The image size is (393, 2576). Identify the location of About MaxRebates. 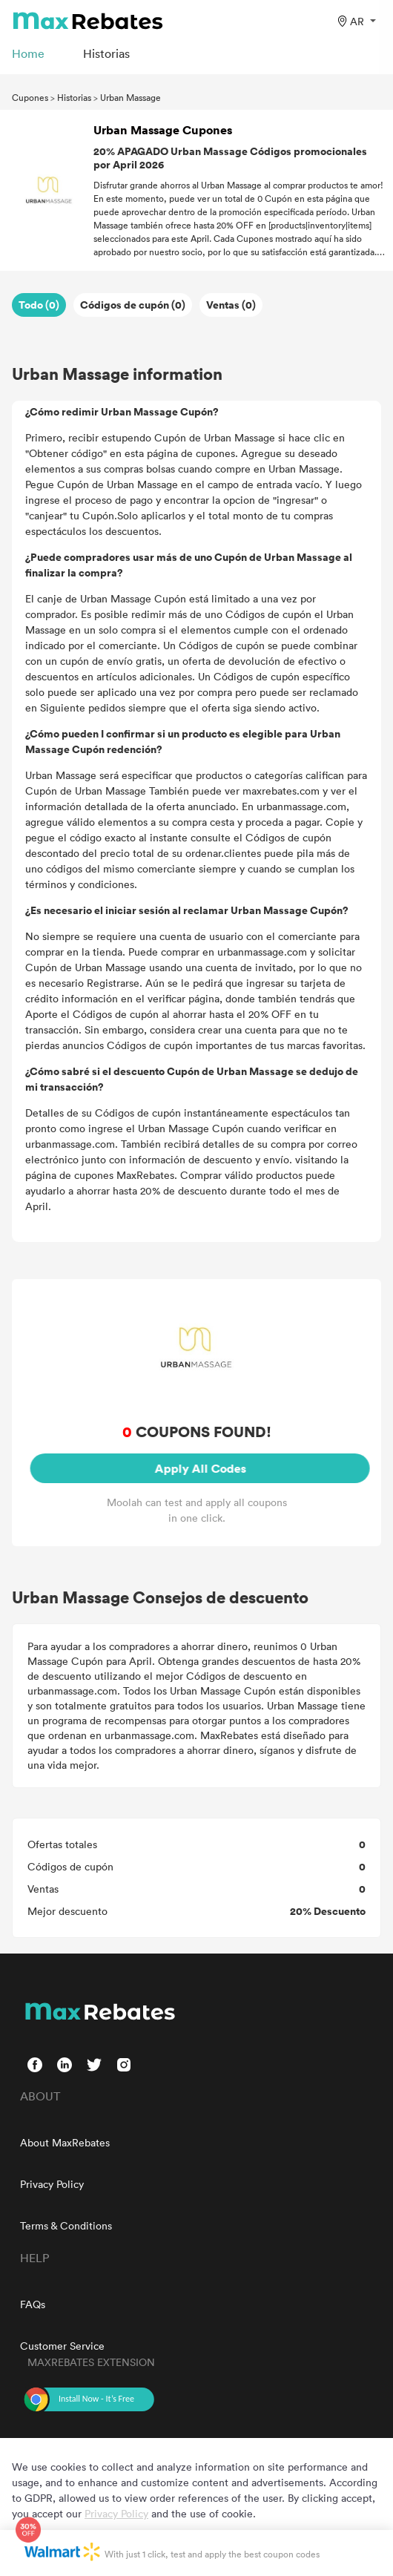
(65, 2142).